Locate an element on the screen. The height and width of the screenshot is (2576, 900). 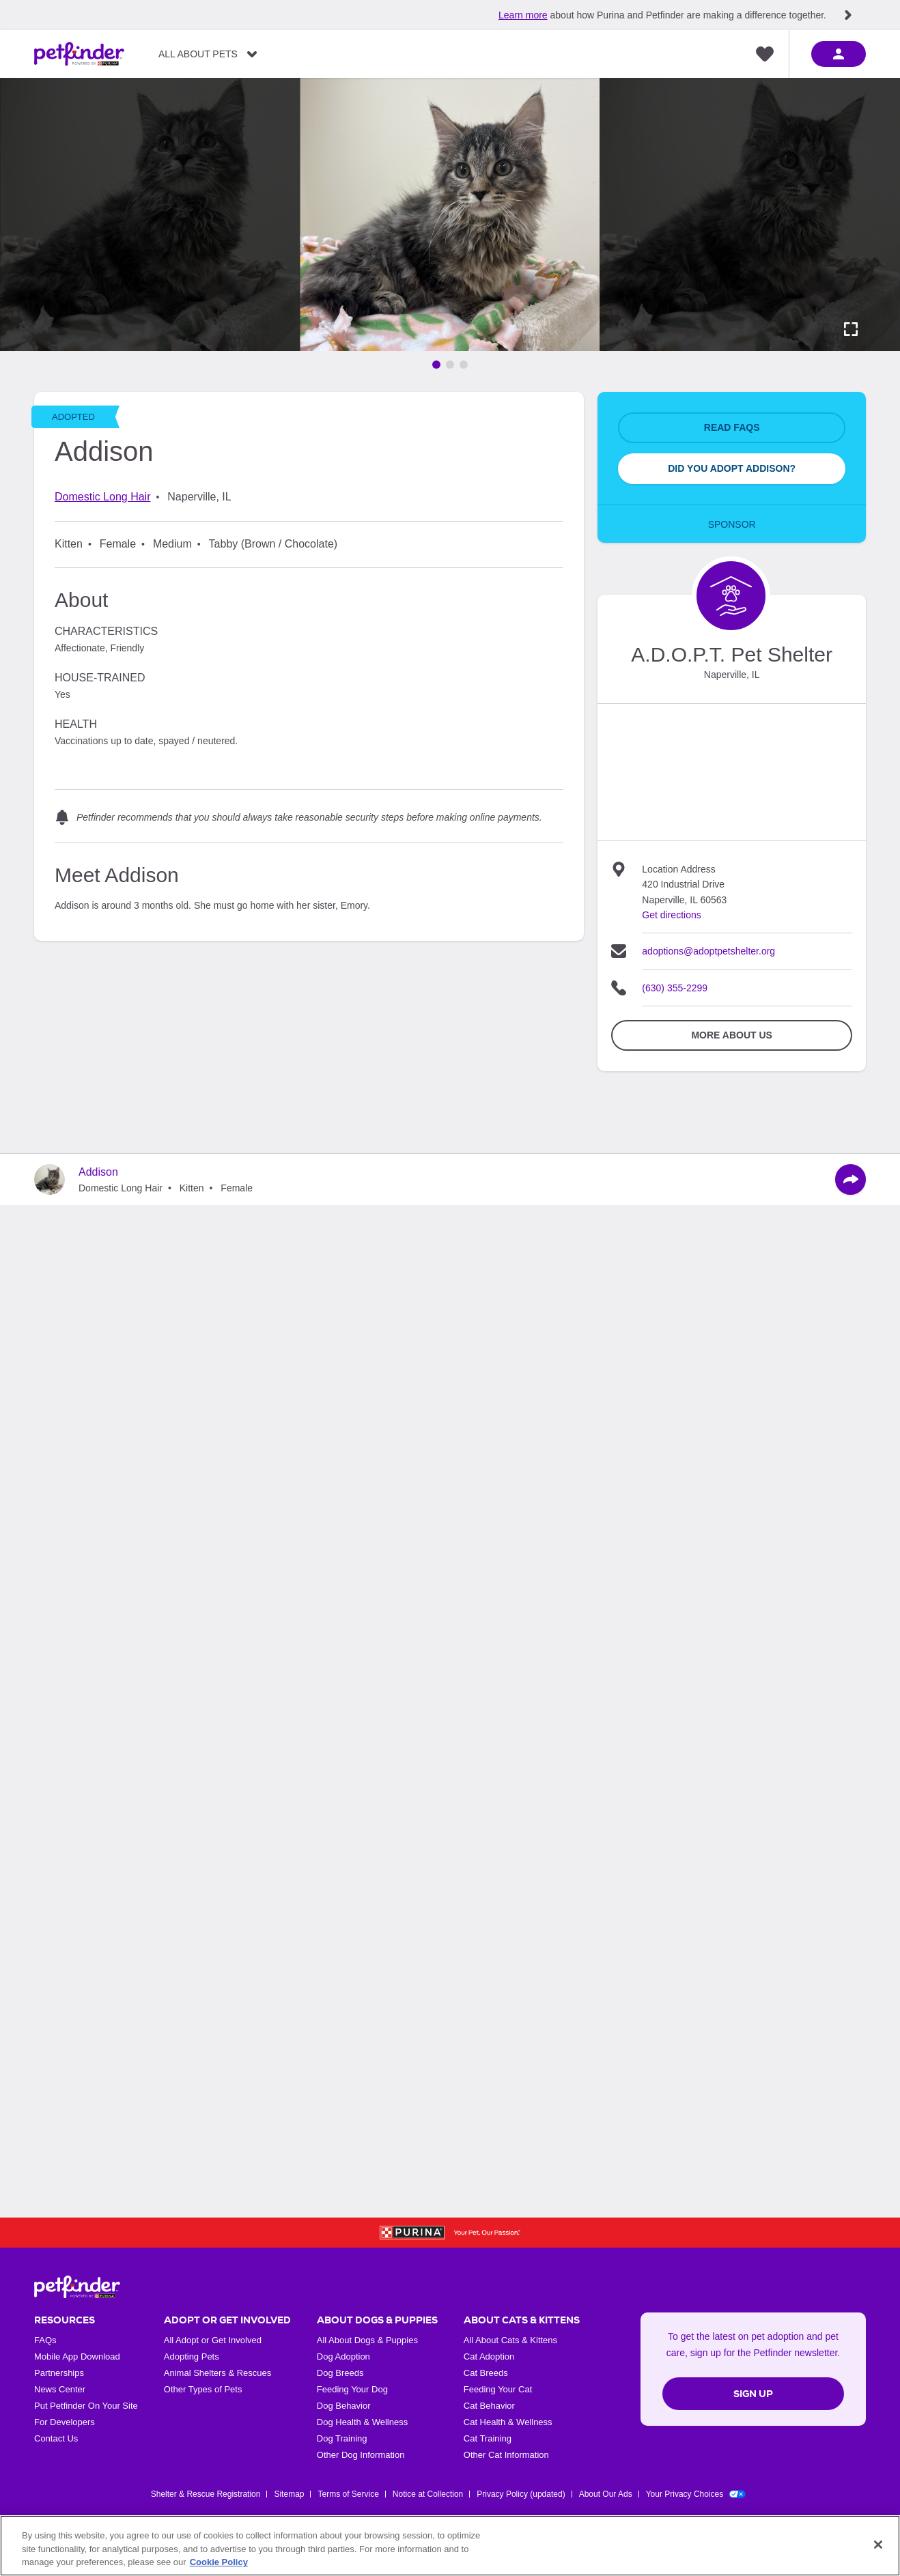
All About Pets is located at coordinates (198, 53).